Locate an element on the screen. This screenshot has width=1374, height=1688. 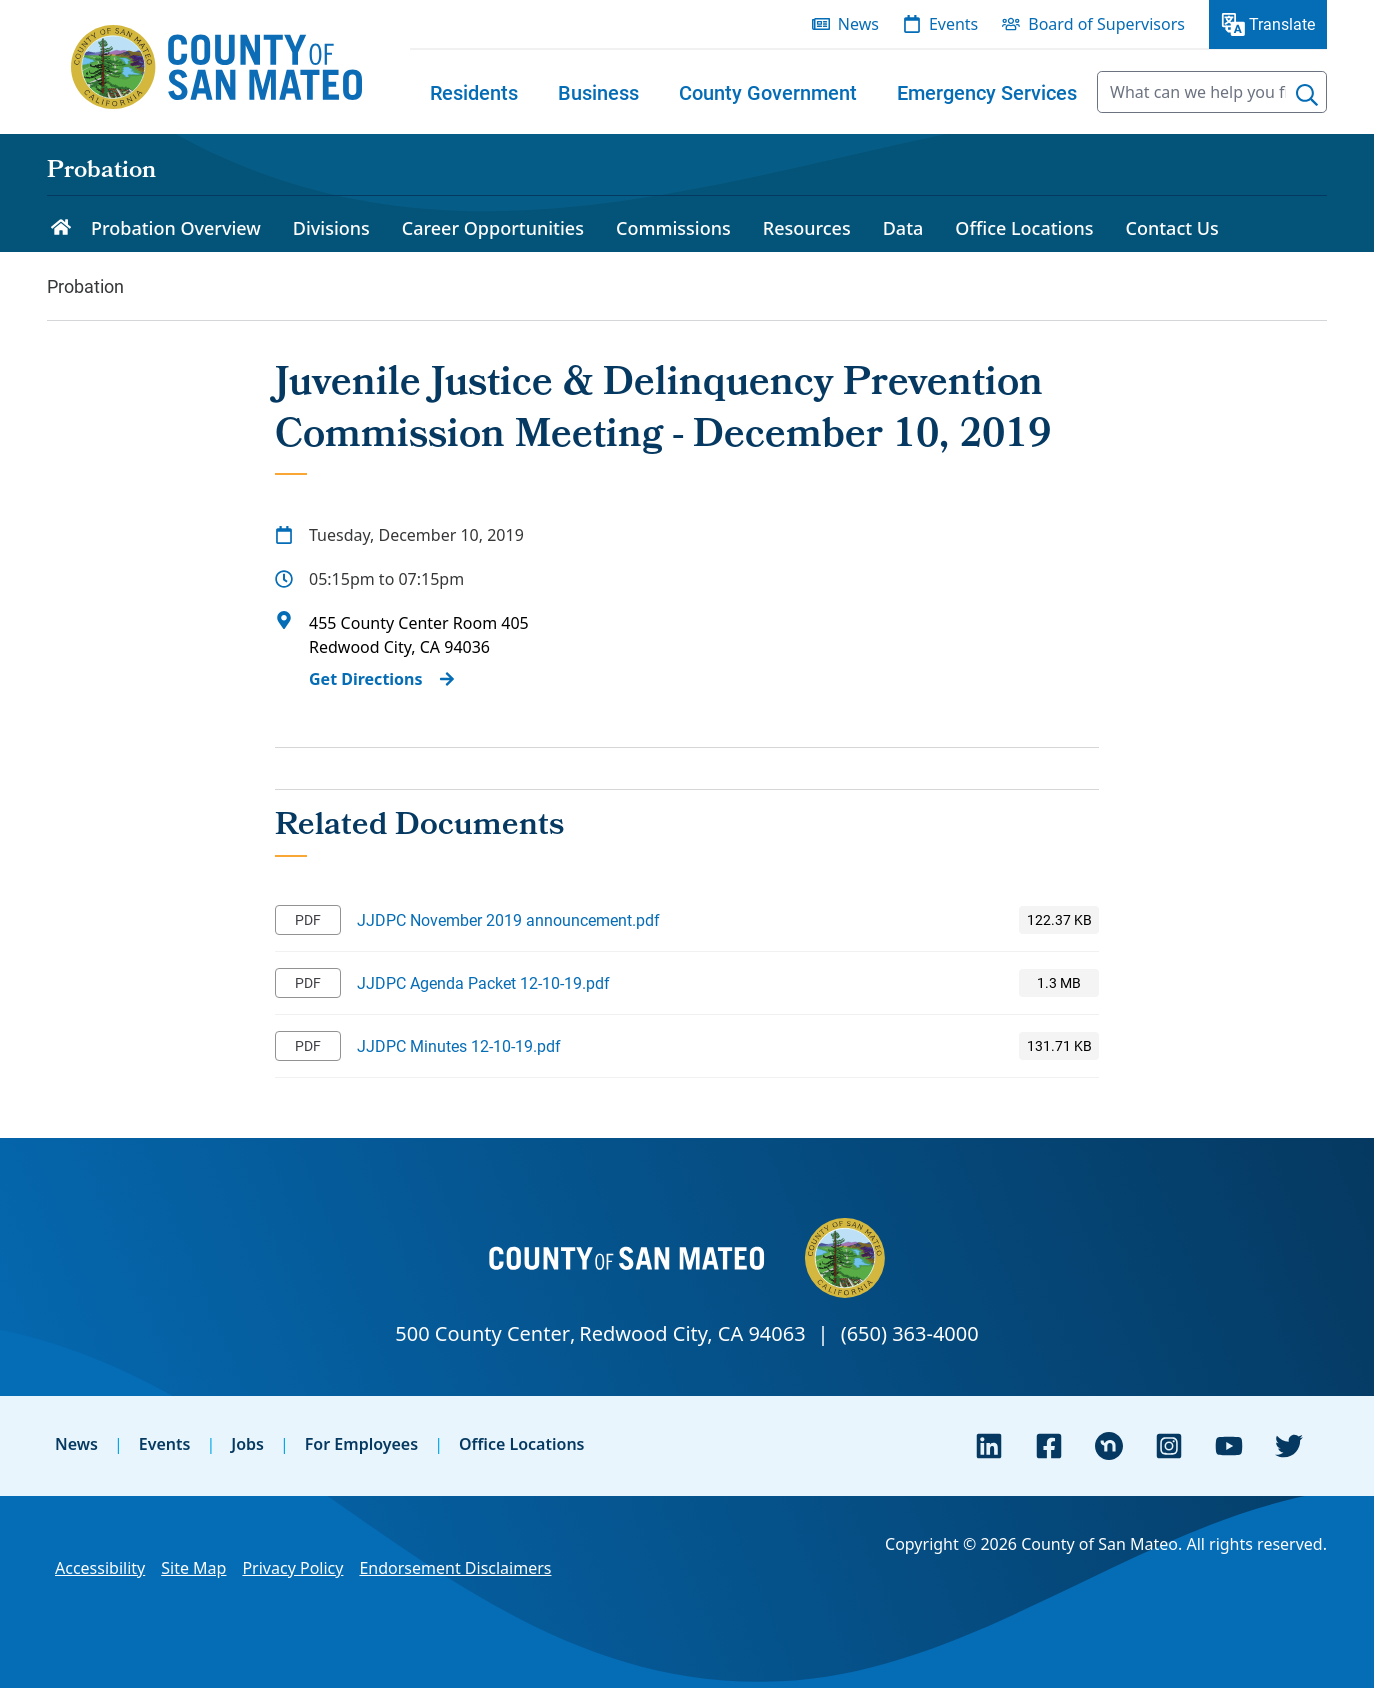
For Employees is located at coordinates (361, 1444).